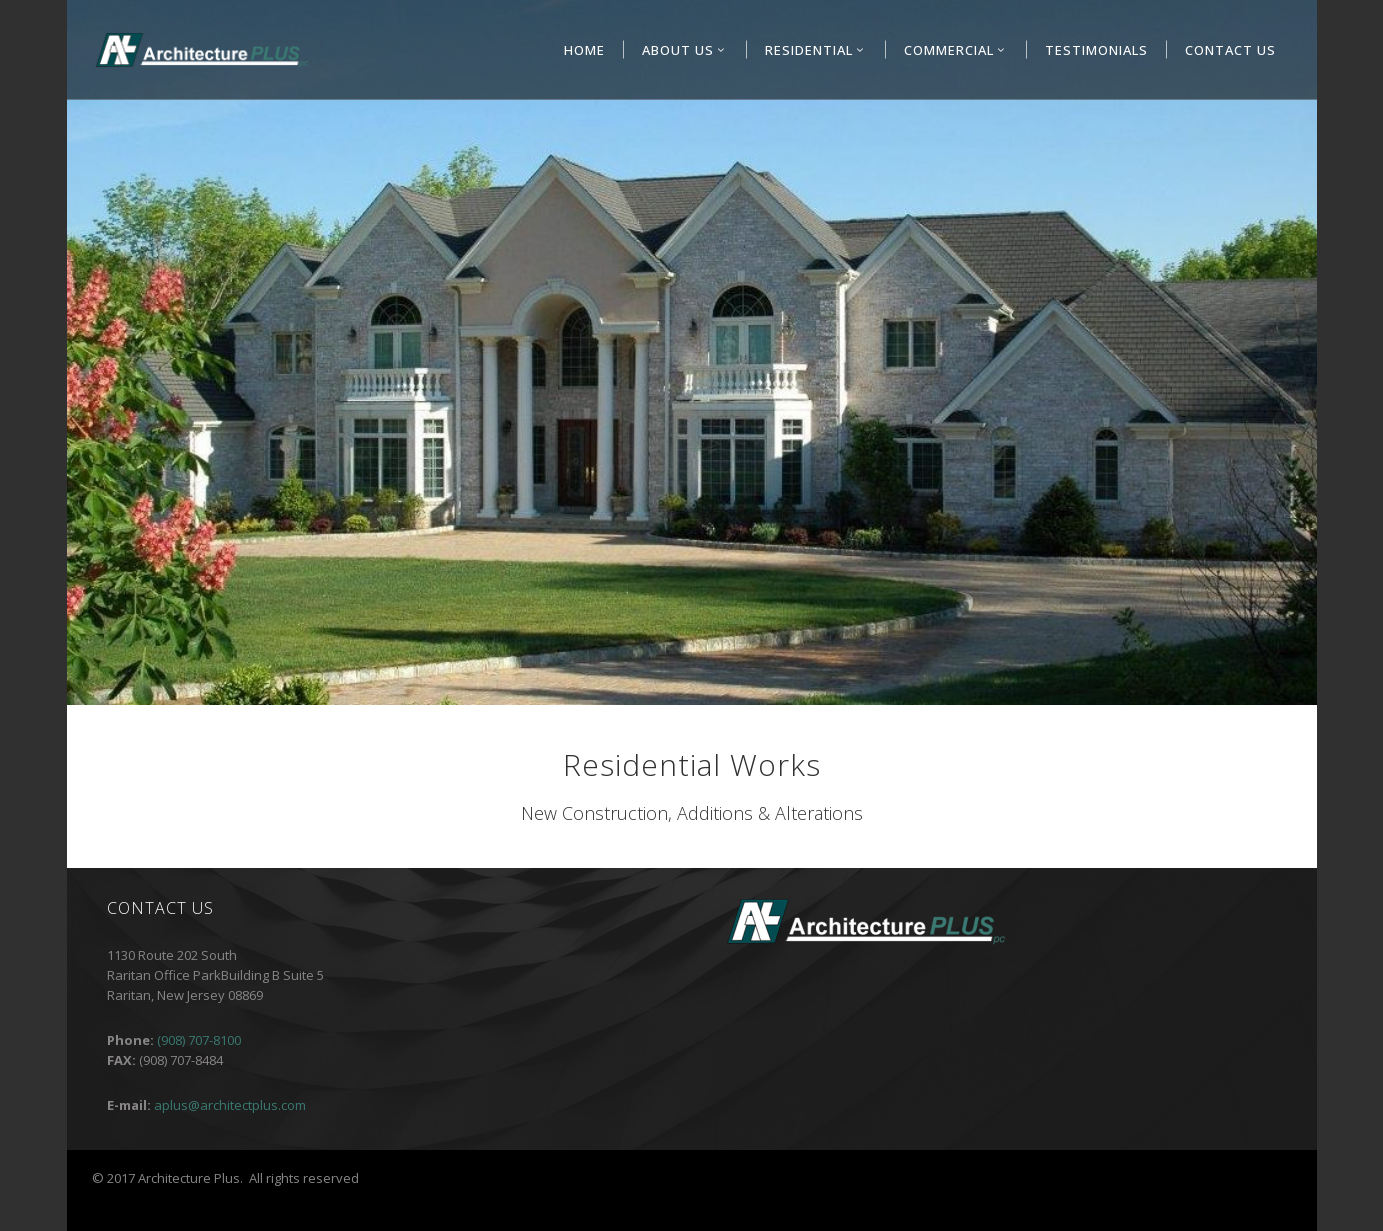 The image size is (1383, 1231). What do you see at coordinates (230, 1105) in the screenshot?
I see `aplus@architectplus.com` at bounding box center [230, 1105].